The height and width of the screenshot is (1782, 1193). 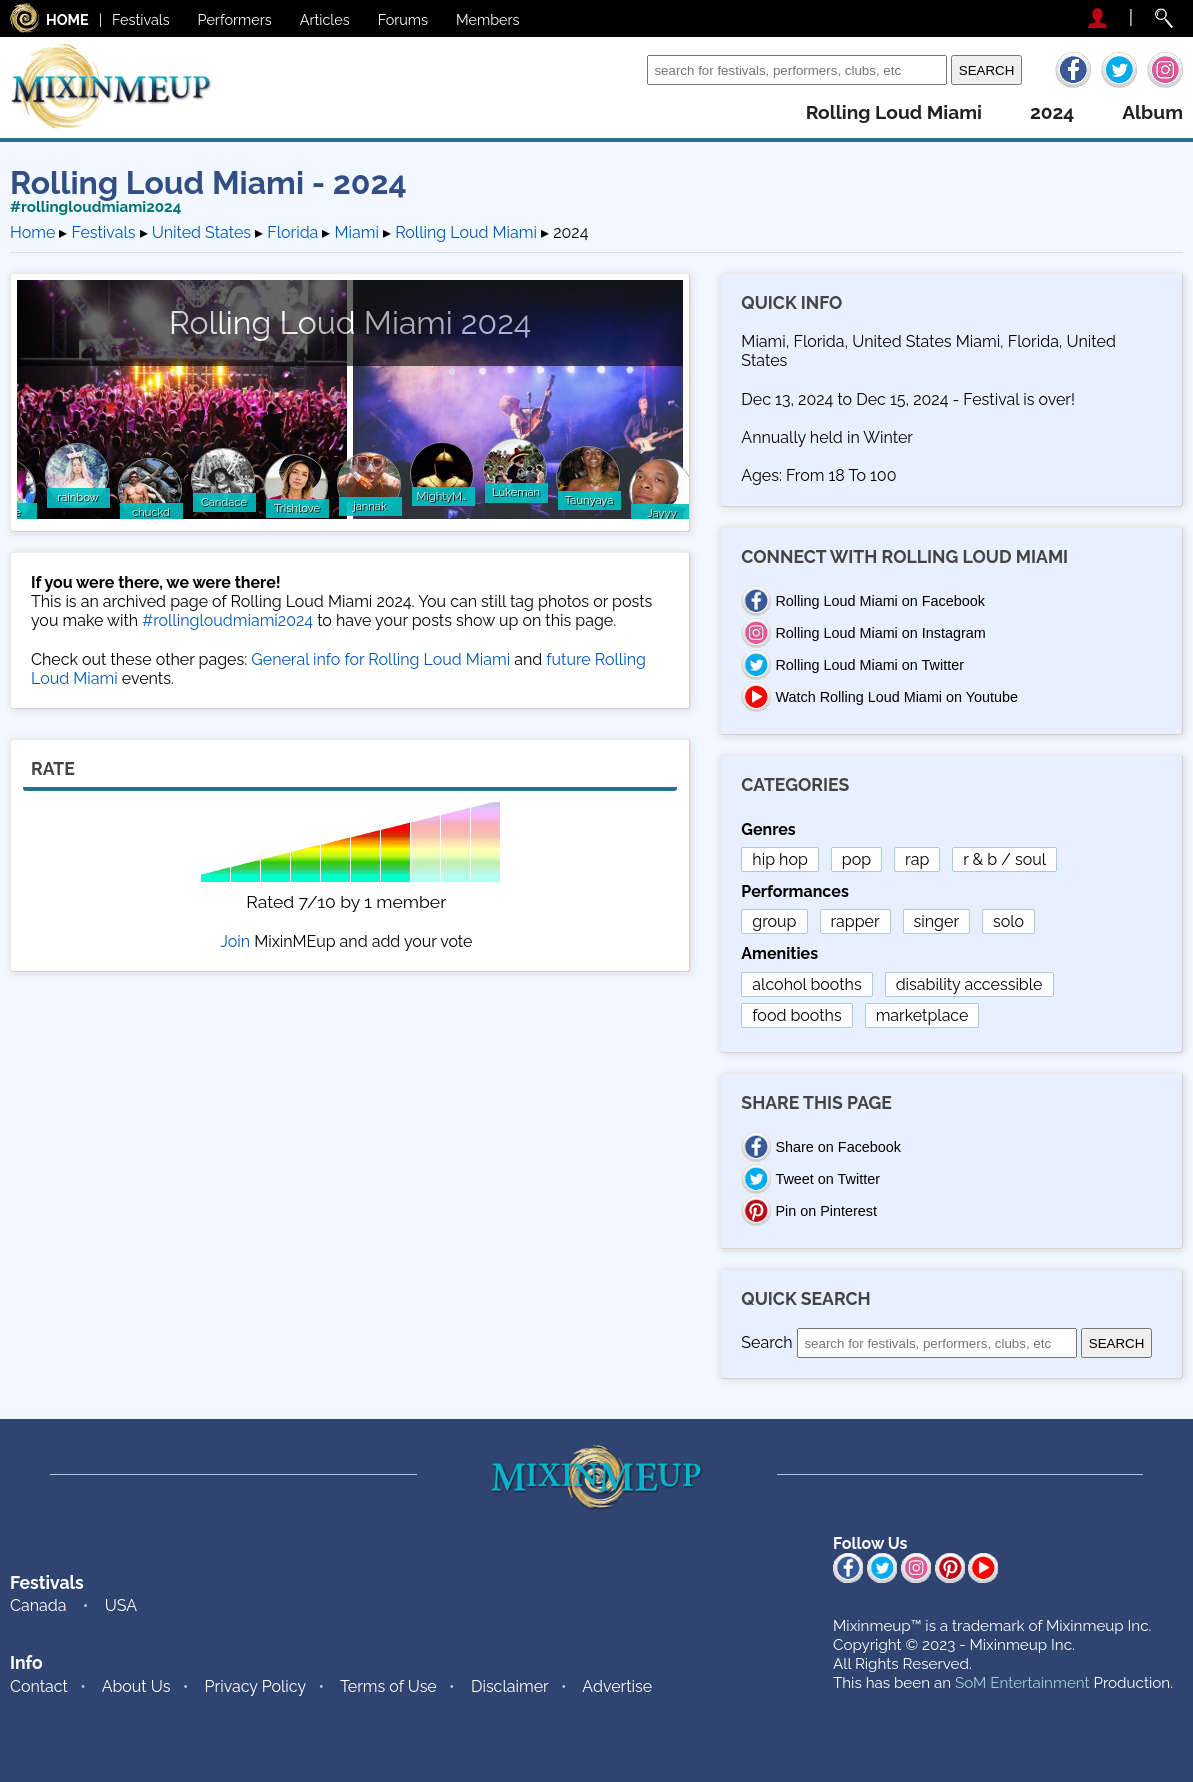 I want to click on Contact, so click(x=39, y=1686).